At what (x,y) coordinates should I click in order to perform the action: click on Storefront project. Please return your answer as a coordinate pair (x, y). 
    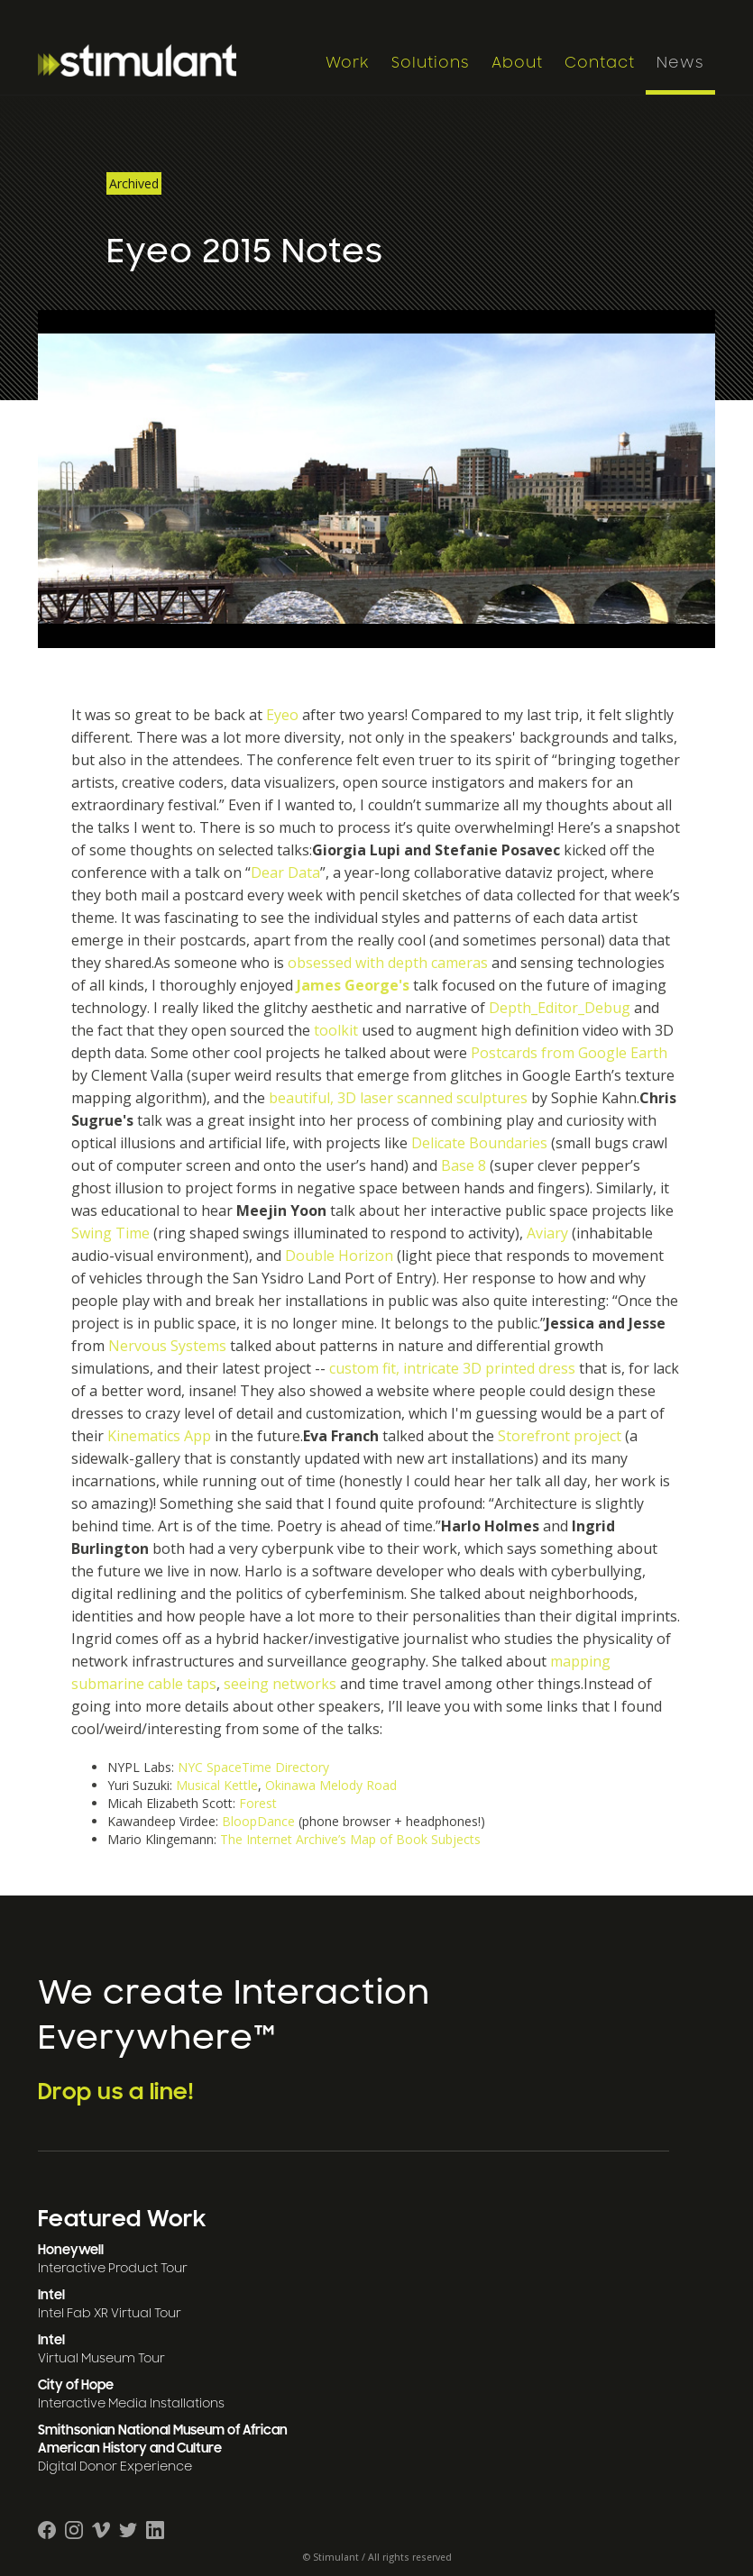
    Looking at the image, I should click on (559, 1436).